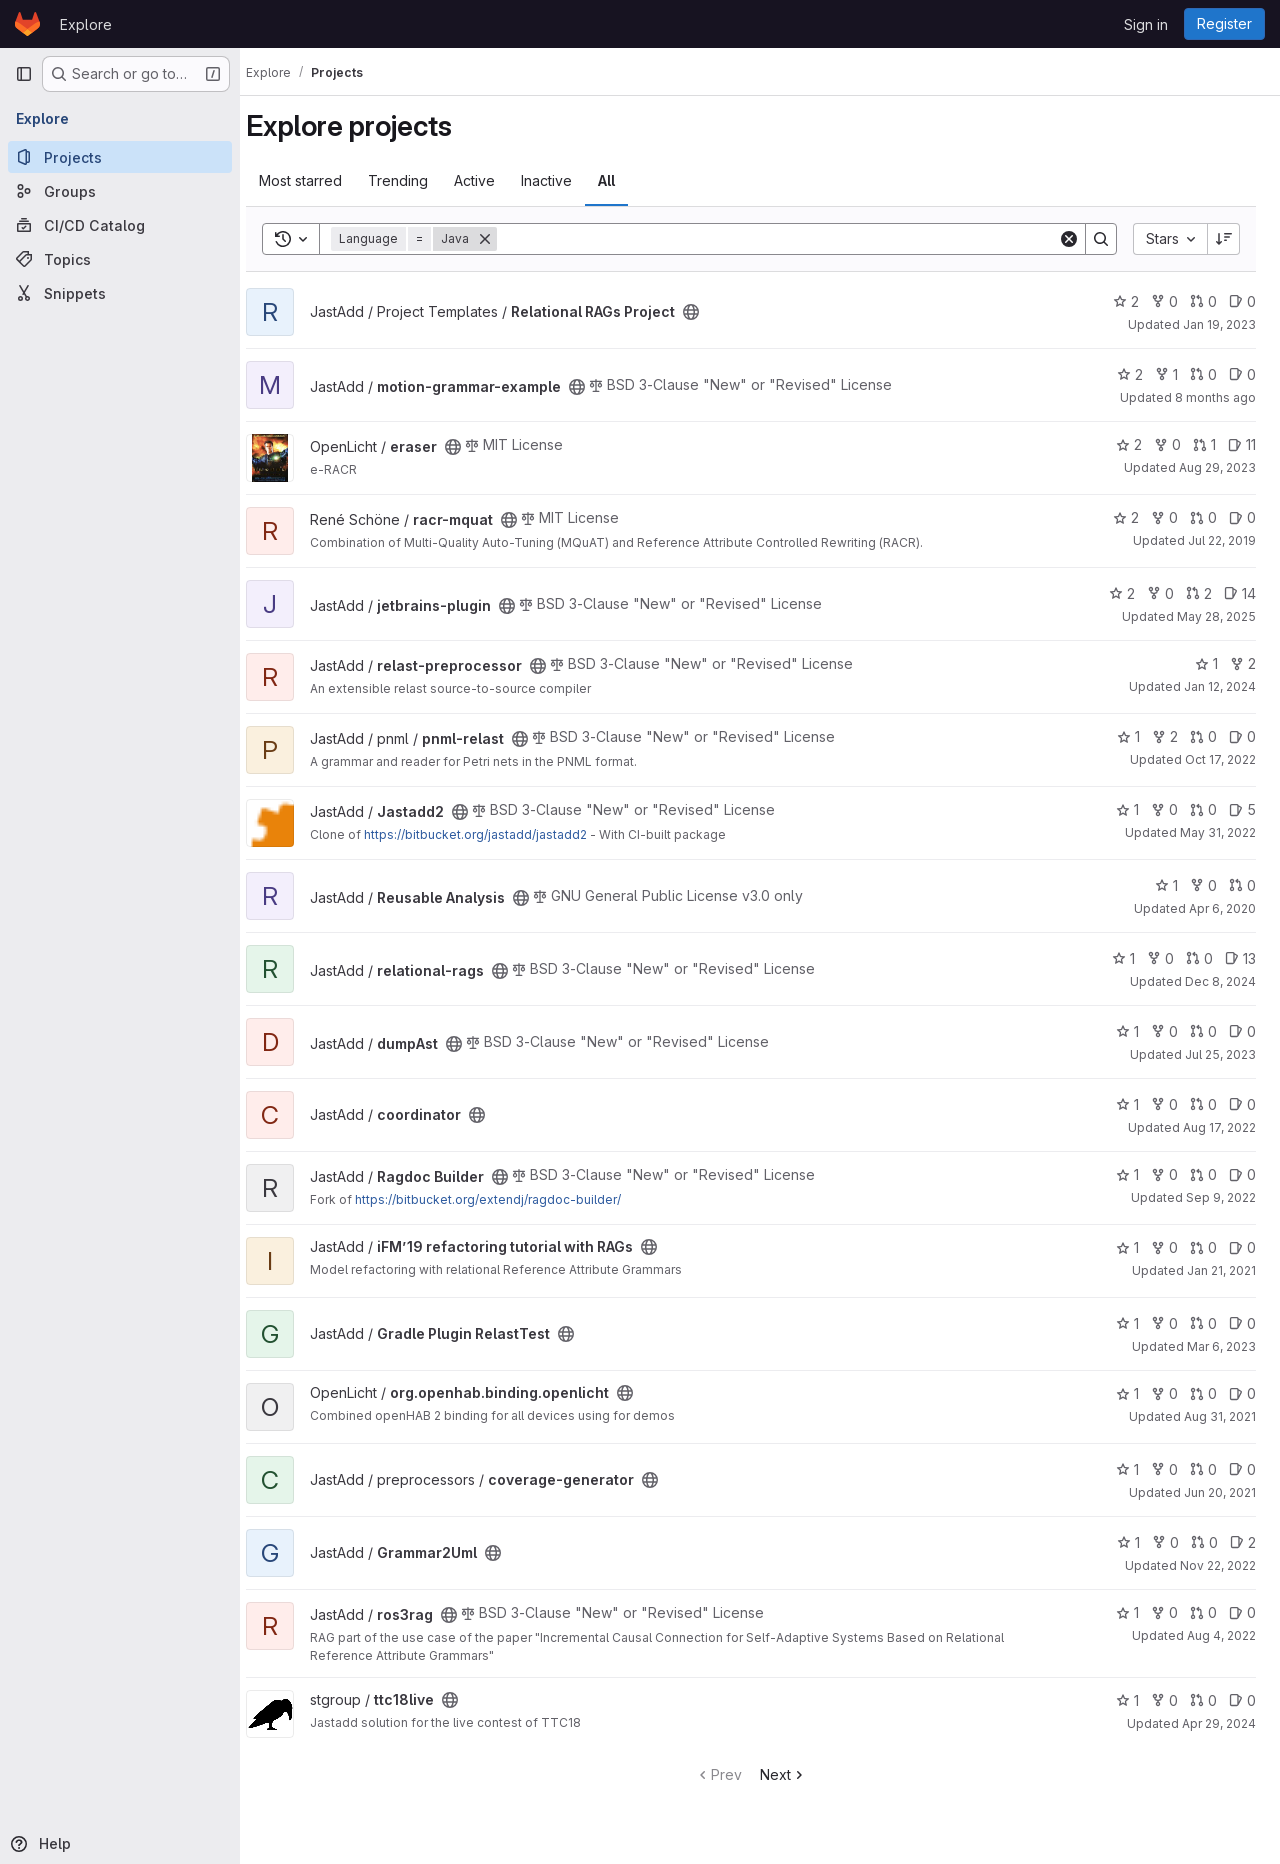 Image resolution: width=1280 pixels, height=1864 pixels. Describe the element at coordinates (1204, 444) in the screenshot. I see `1 [eraser has 1 open merge request]` at that location.